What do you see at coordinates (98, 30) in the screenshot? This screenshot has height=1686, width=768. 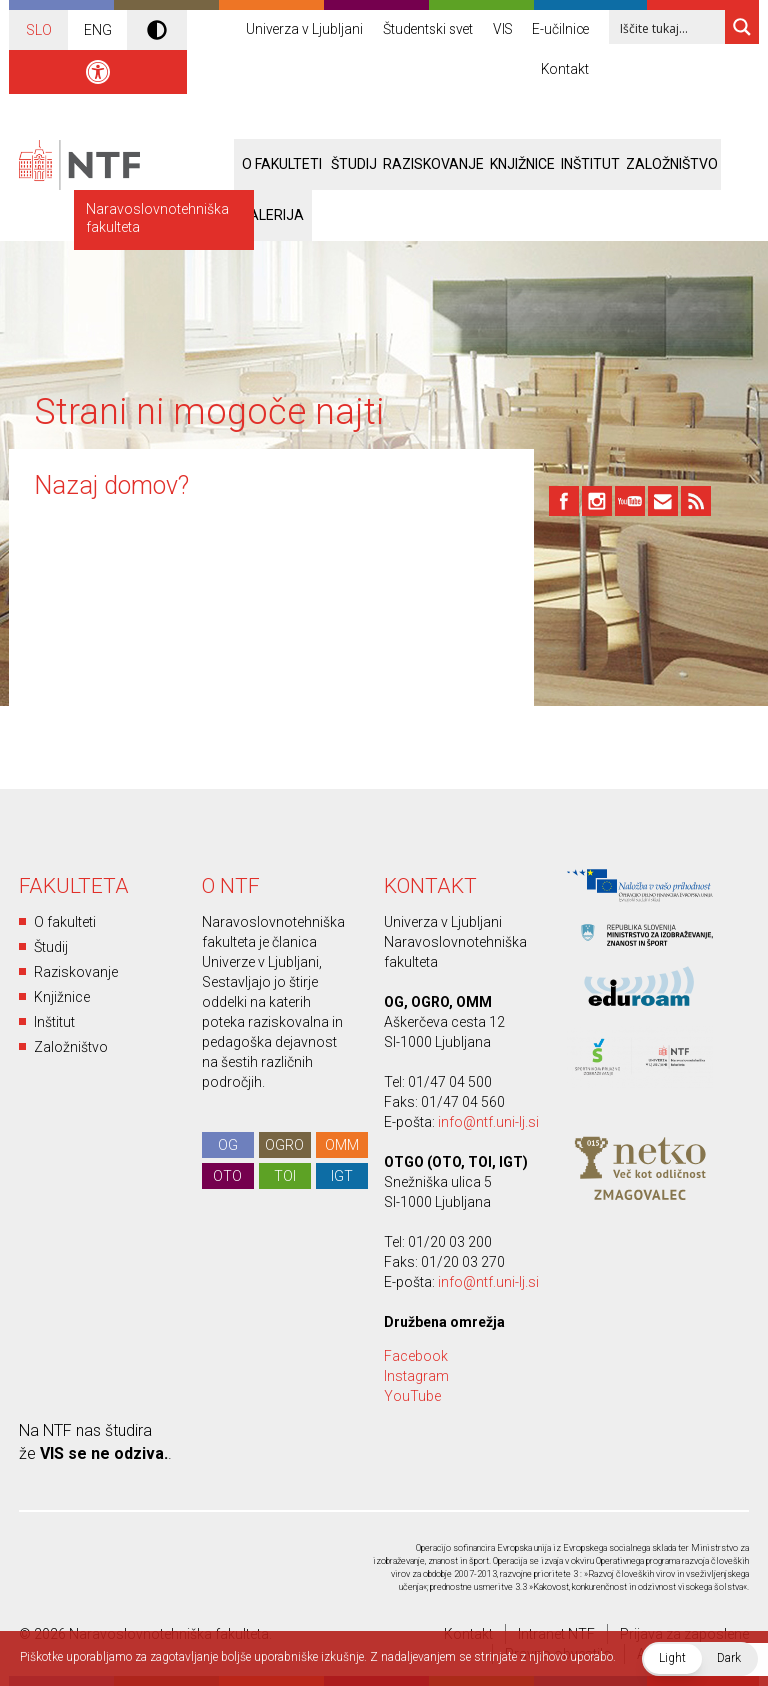 I see `ENG` at bounding box center [98, 30].